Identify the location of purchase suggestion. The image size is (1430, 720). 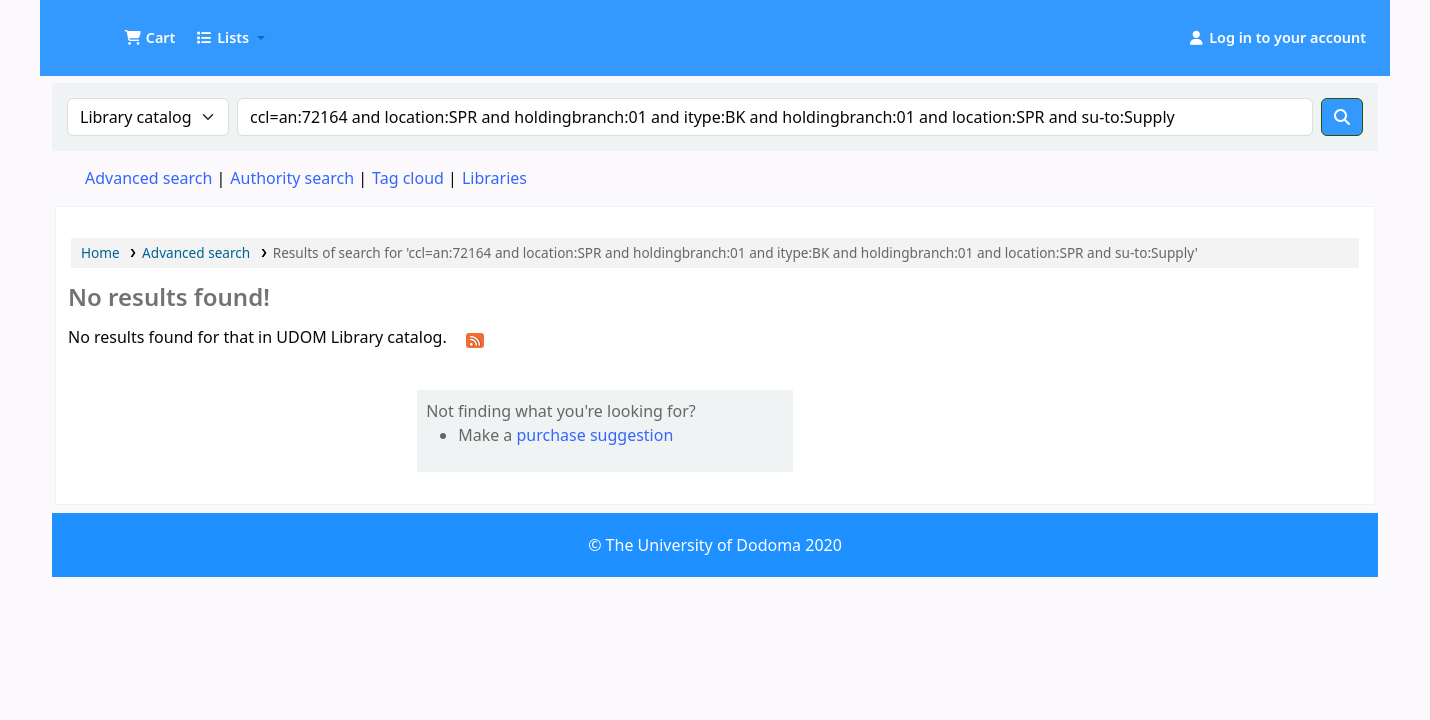
(595, 435).